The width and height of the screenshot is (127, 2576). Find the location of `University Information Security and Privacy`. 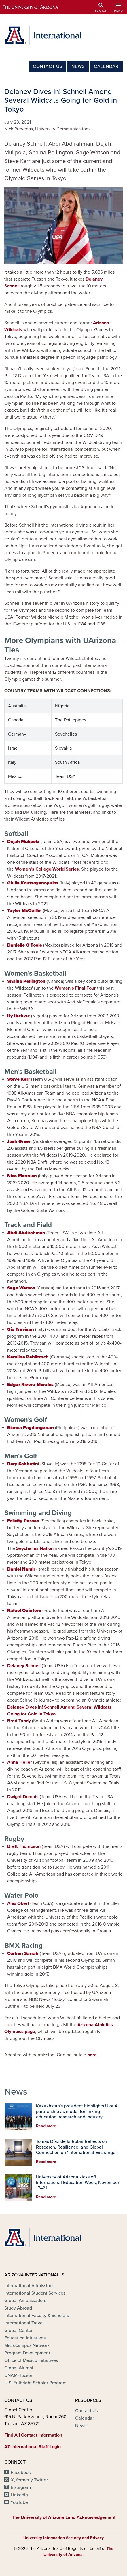

University Information Security and Privacy is located at coordinates (63, 2537).